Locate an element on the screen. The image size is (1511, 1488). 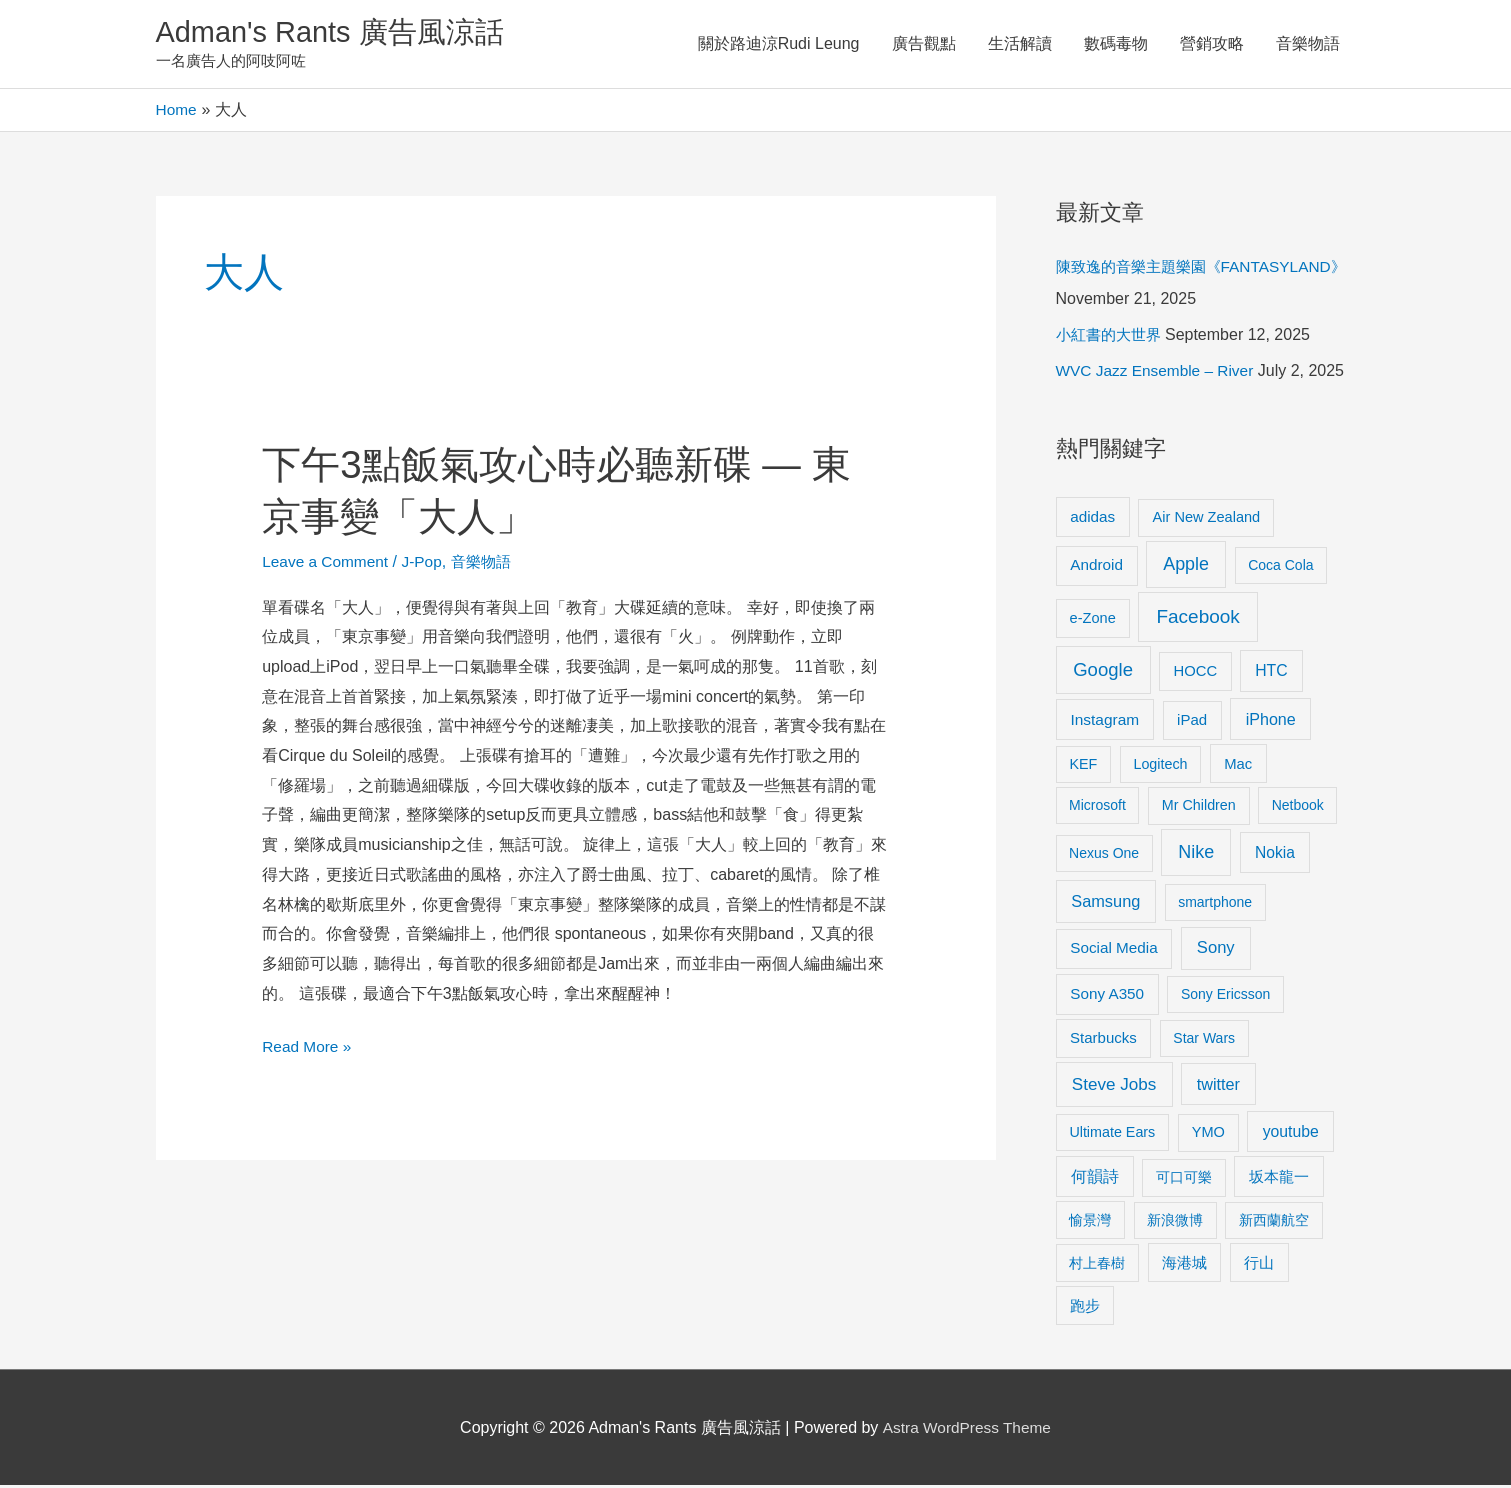
Leave a Comment is located at coordinates (327, 563).